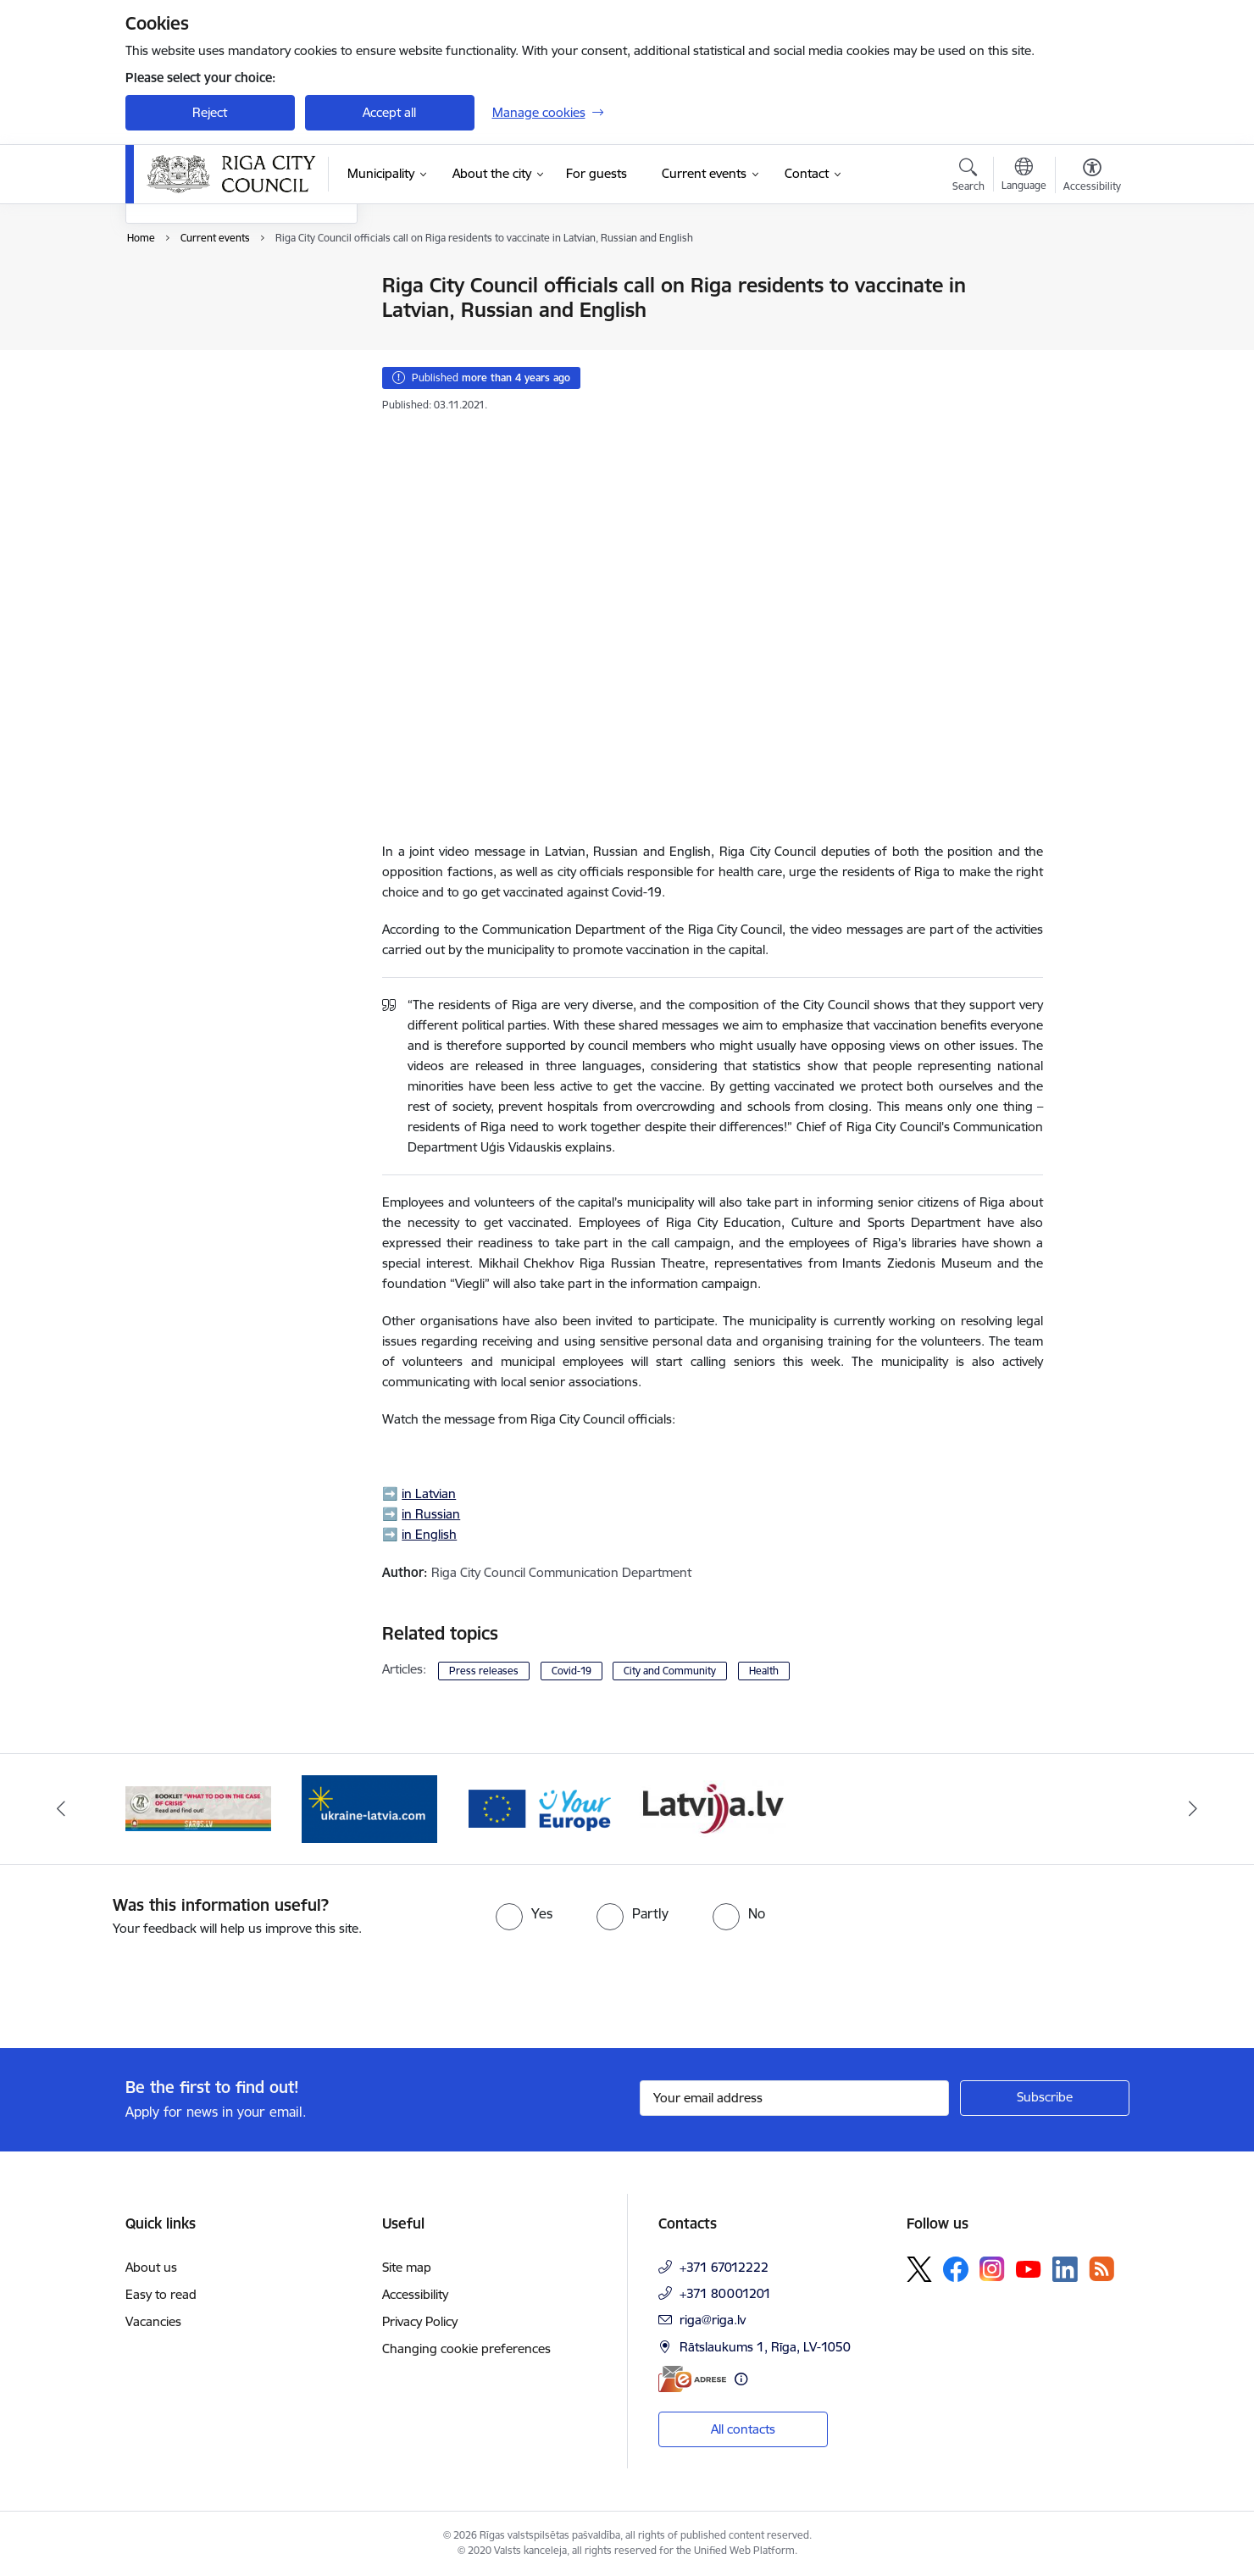 This screenshot has height=2576, width=1254. What do you see at coordinates (198, 1808) in the screenshot?
I see `[Banner 3 of 4: latvija.lv]` at bounding box center [198, 1808].